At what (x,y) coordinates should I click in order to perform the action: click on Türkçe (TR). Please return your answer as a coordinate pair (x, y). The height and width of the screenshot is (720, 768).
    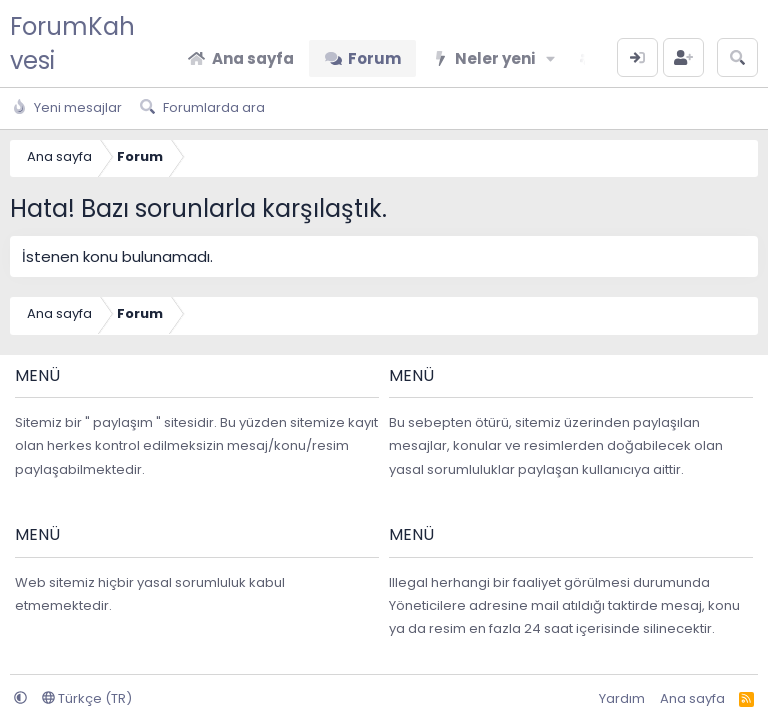
    Looking at the image, I should click on (87, 698).